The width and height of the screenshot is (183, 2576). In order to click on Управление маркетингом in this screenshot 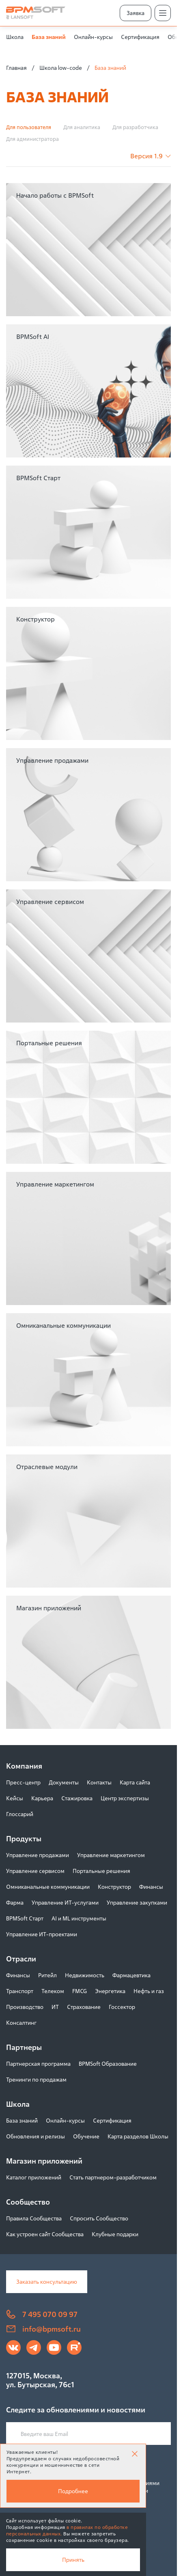, I will do `click(111, 1855)`.